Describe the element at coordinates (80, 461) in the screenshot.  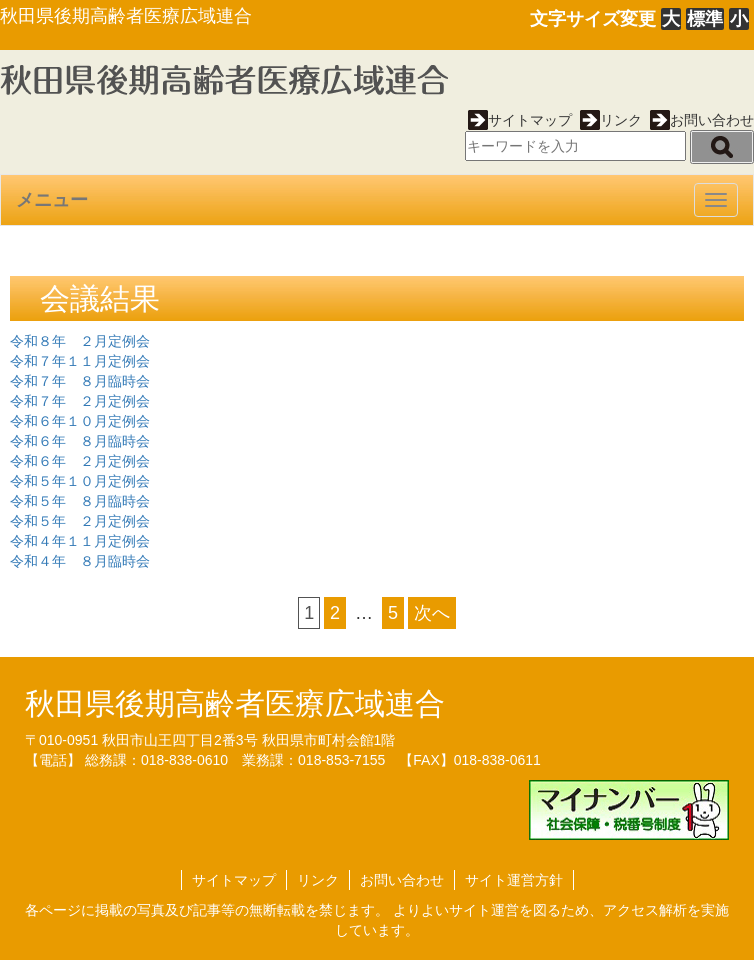
I see `令和６年 ２月定例会` at that location.